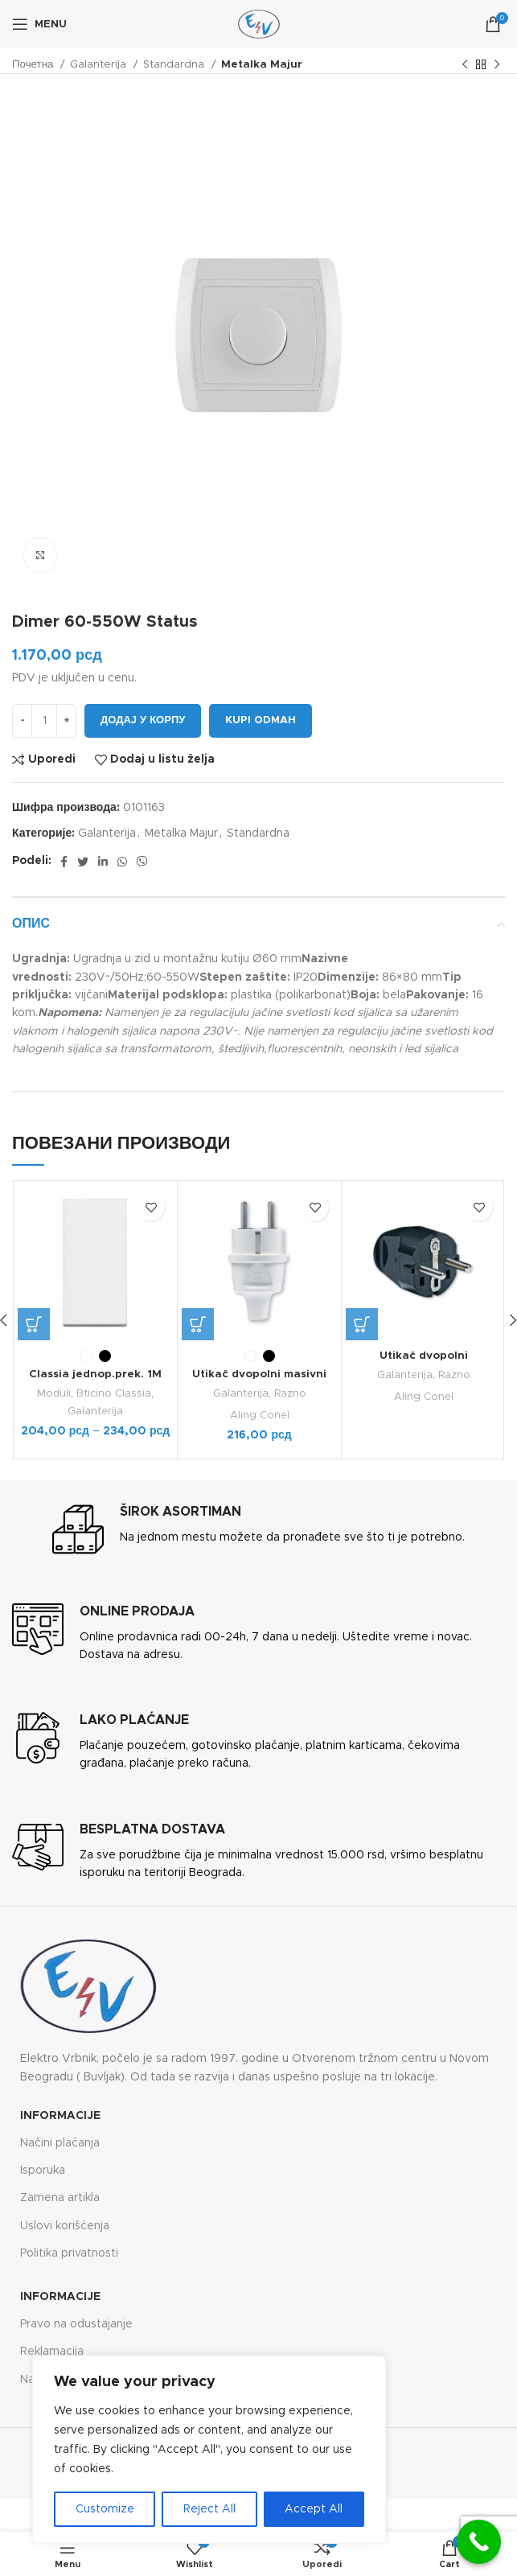 Image resolution: width=517 pixels, height=2576 pixels. What do you see at coordinates (60, 2197) in the screenshot?
I see `Zamena artikla` at bounding box center [60, 2197].